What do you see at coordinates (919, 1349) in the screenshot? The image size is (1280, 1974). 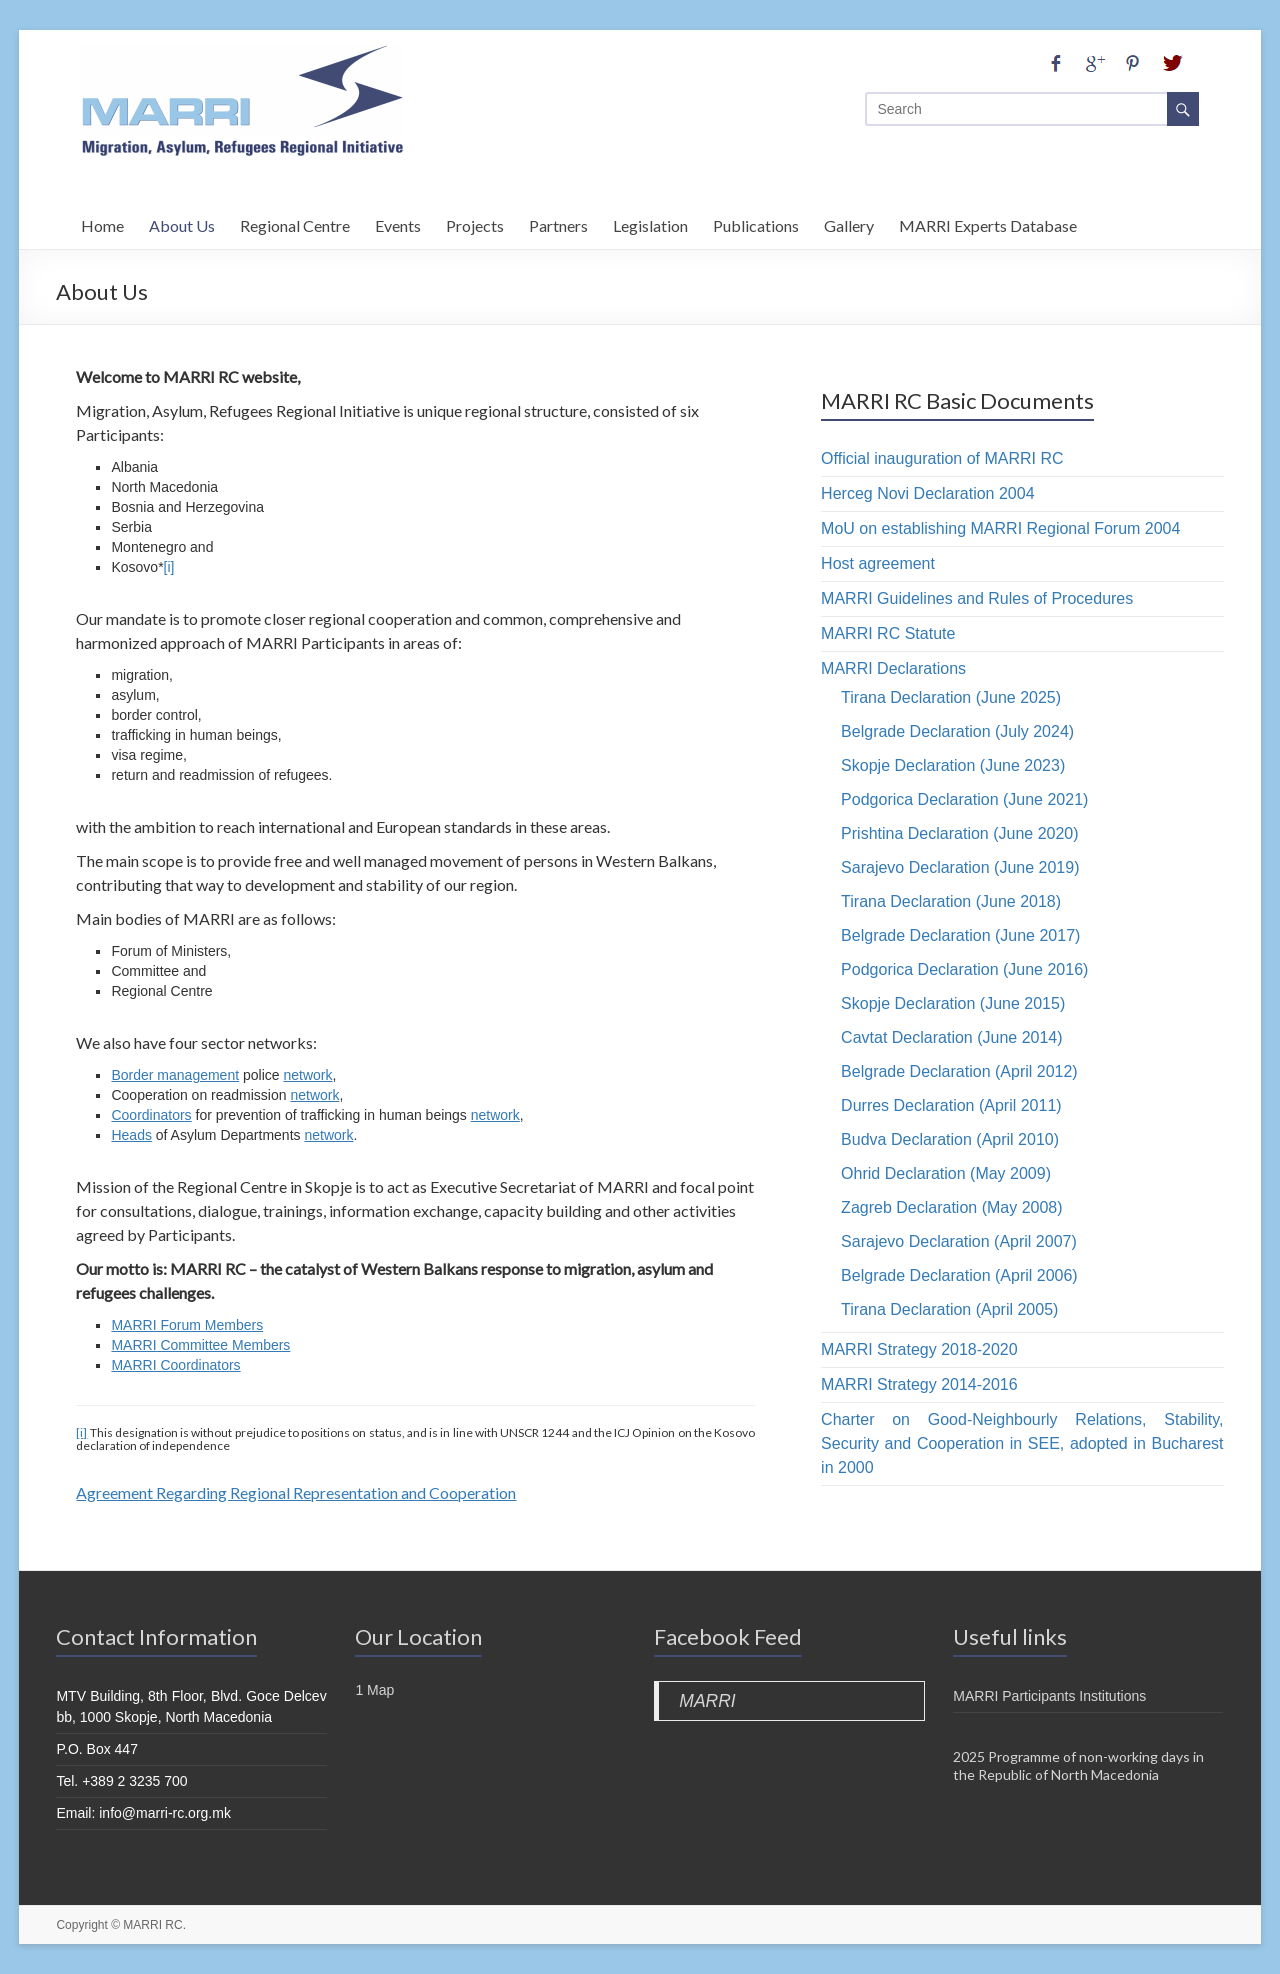 I see `MARRI Strategy 2018-2020` at bounding box center [919, 1349].